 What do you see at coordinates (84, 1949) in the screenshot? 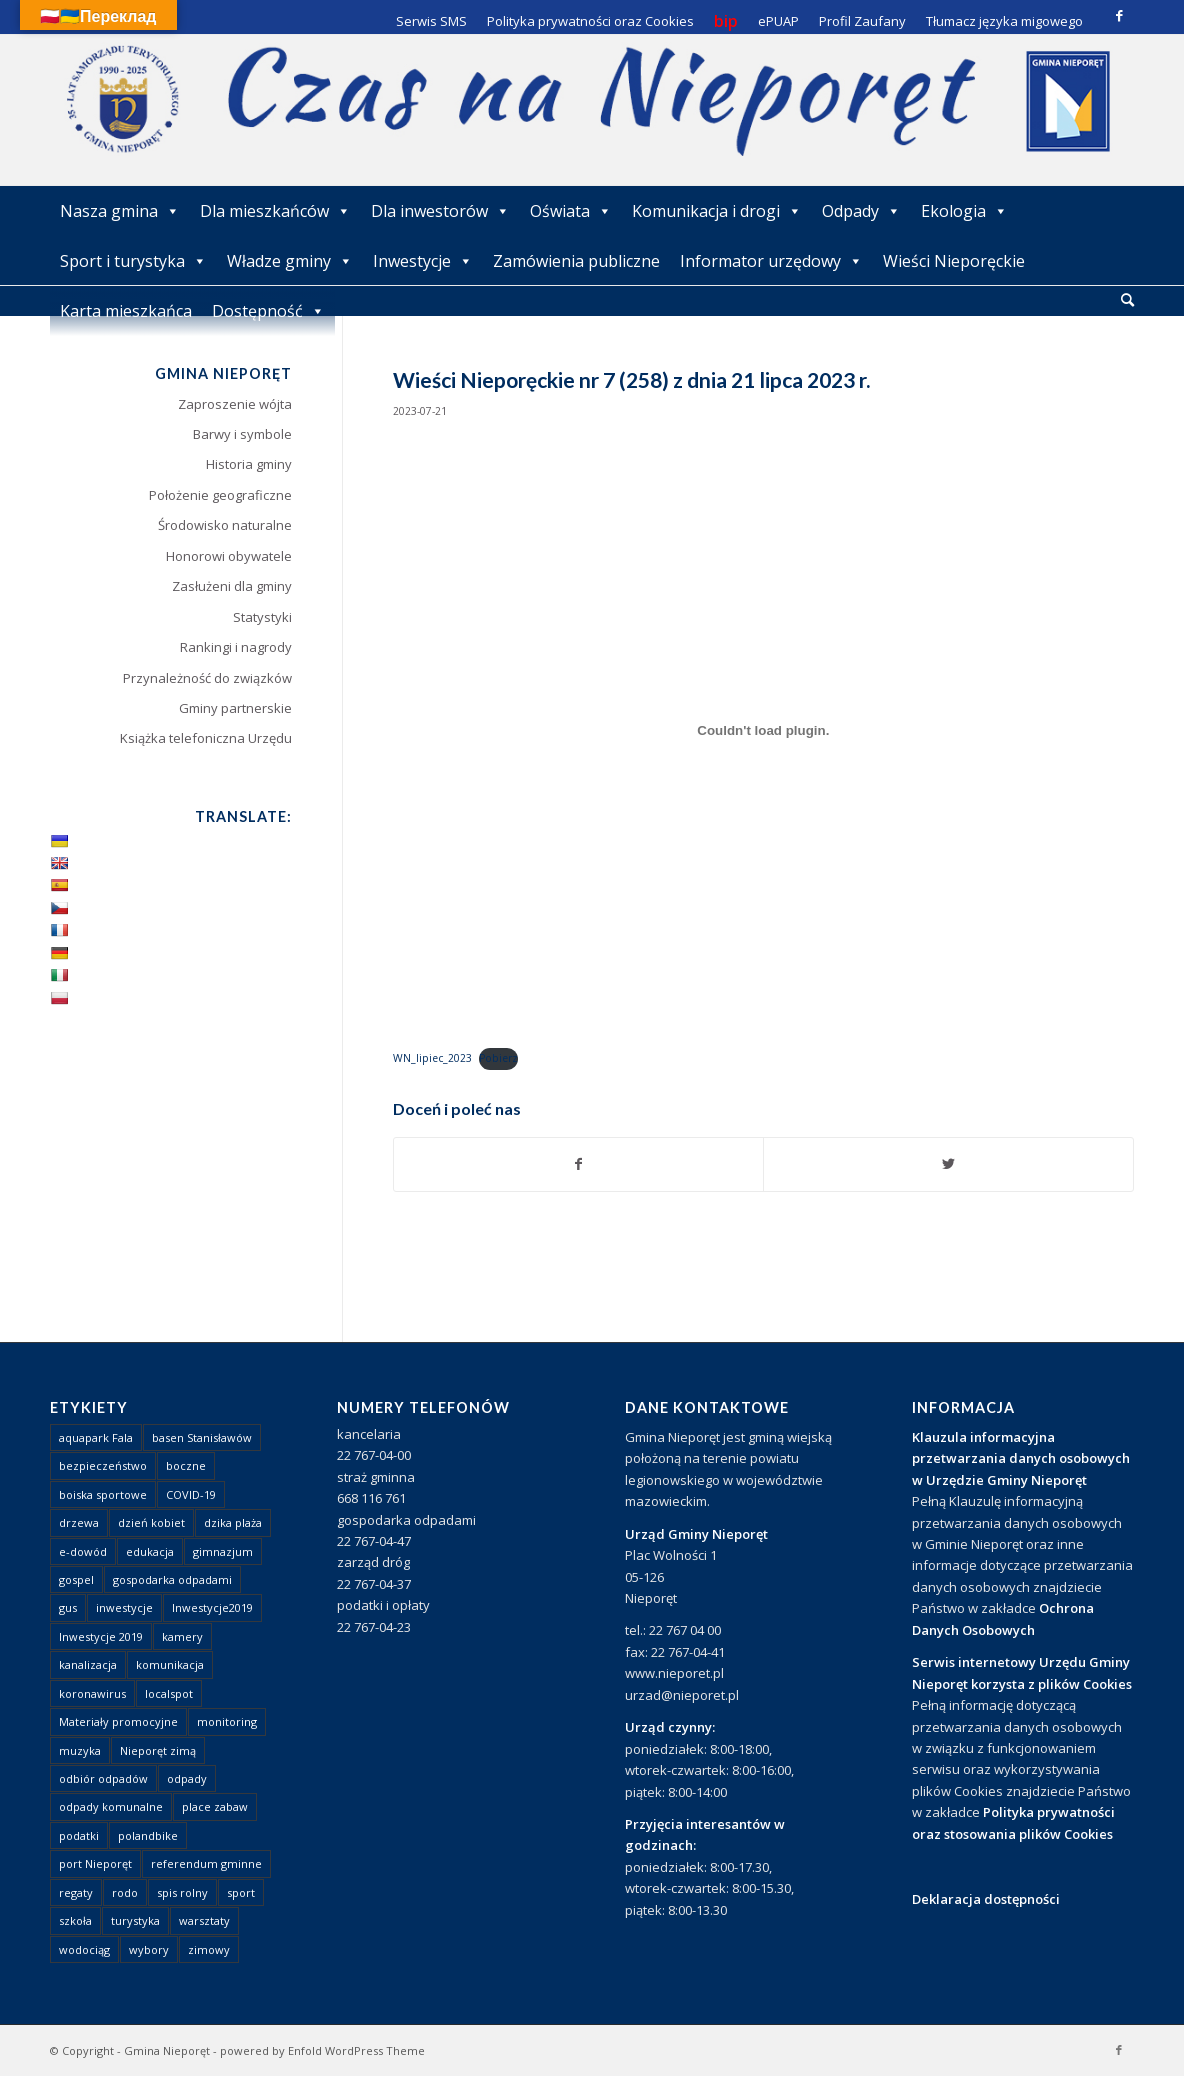
I see `wodociąg [wodociąg (2 elementy)]` at bounding box center [84, 1949].